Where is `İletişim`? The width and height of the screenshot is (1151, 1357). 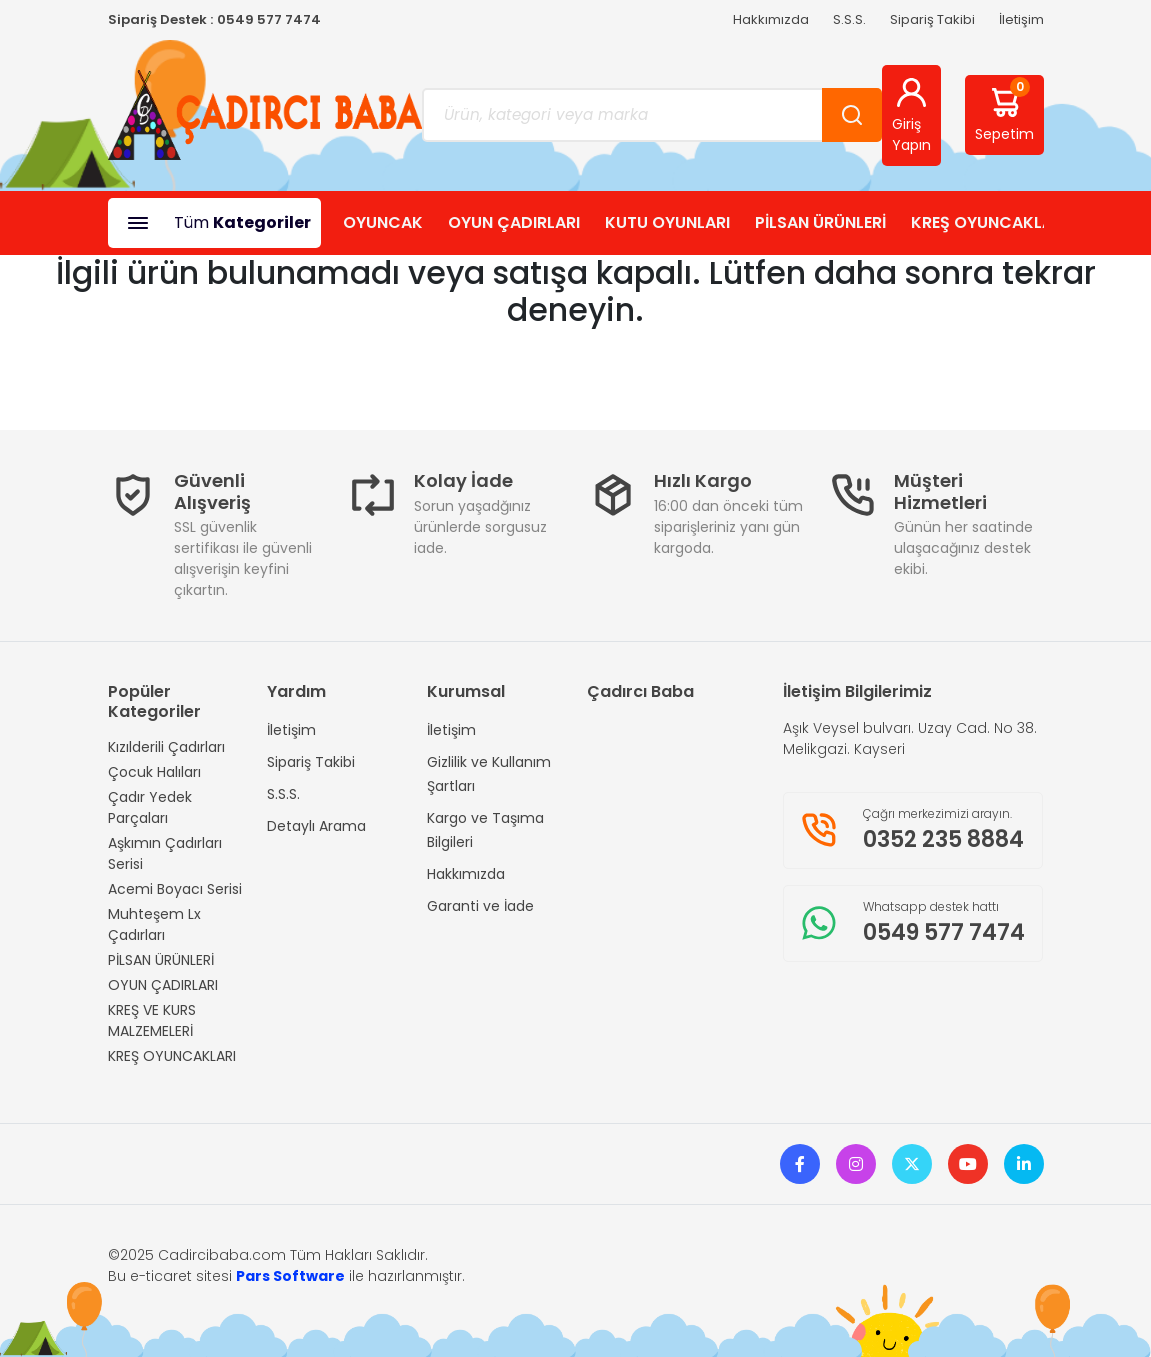 İletişim is located at coordinates (1021, 19).